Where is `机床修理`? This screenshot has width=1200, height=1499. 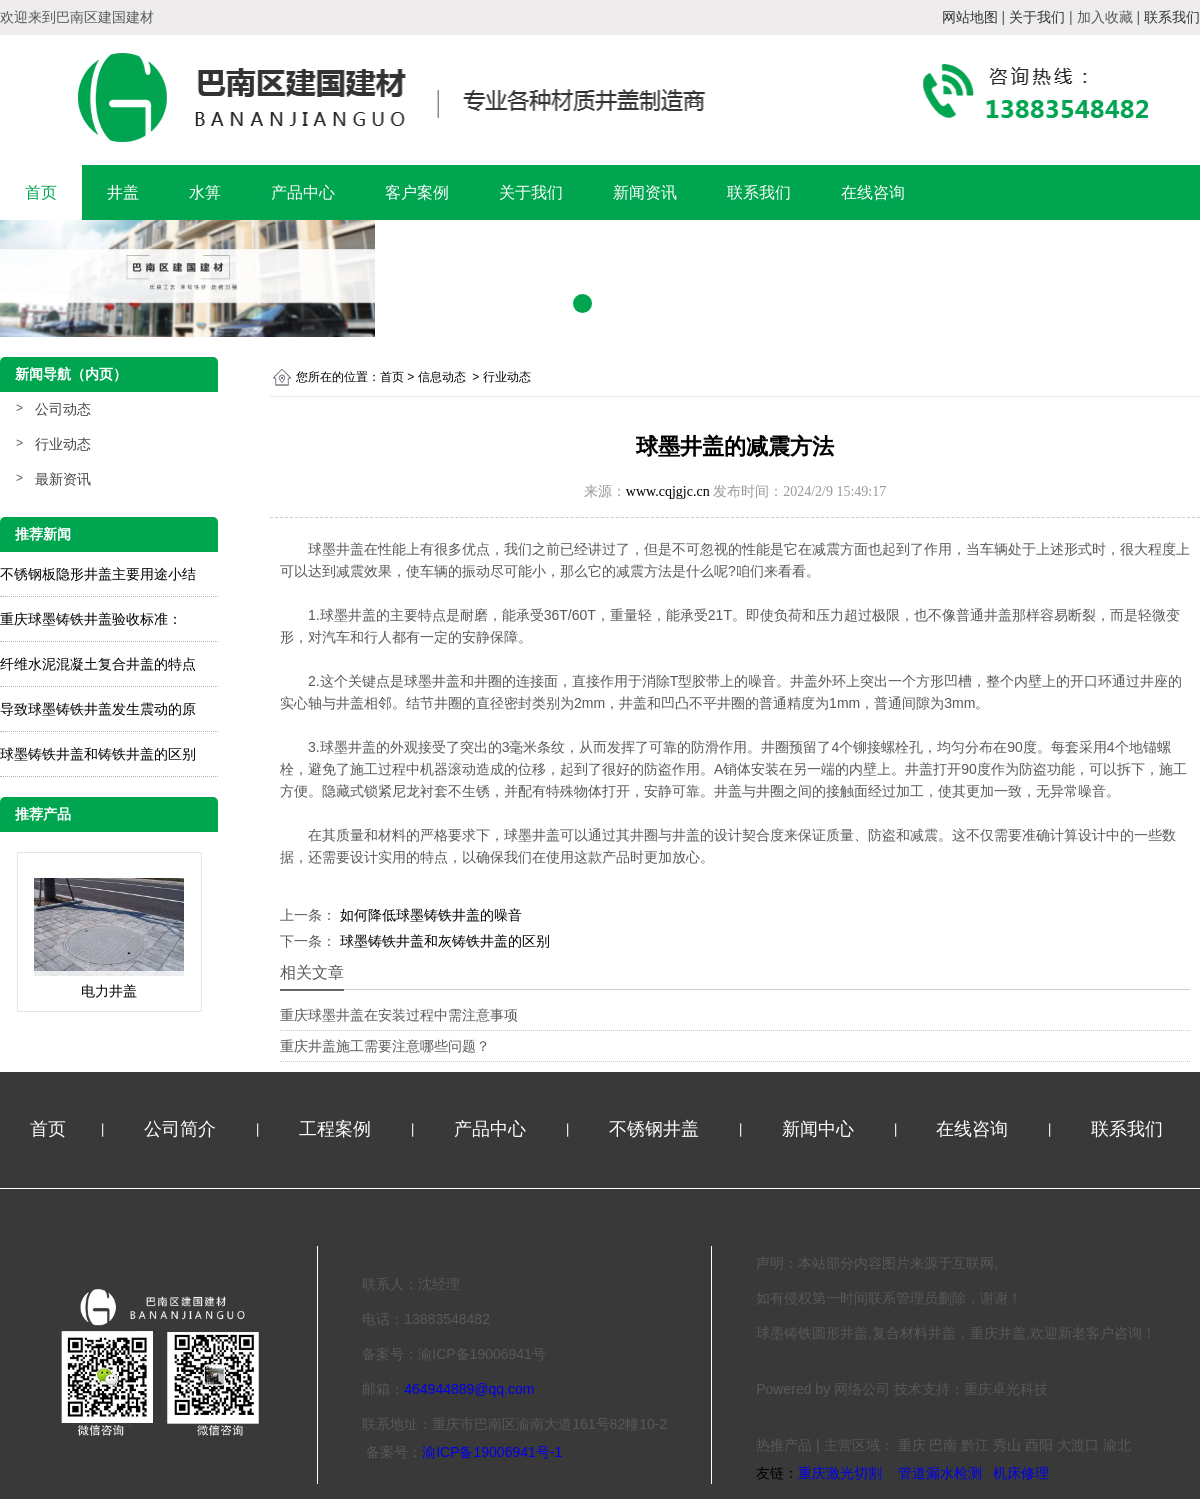
机床修理 is located at coordinates (1021, 1473).